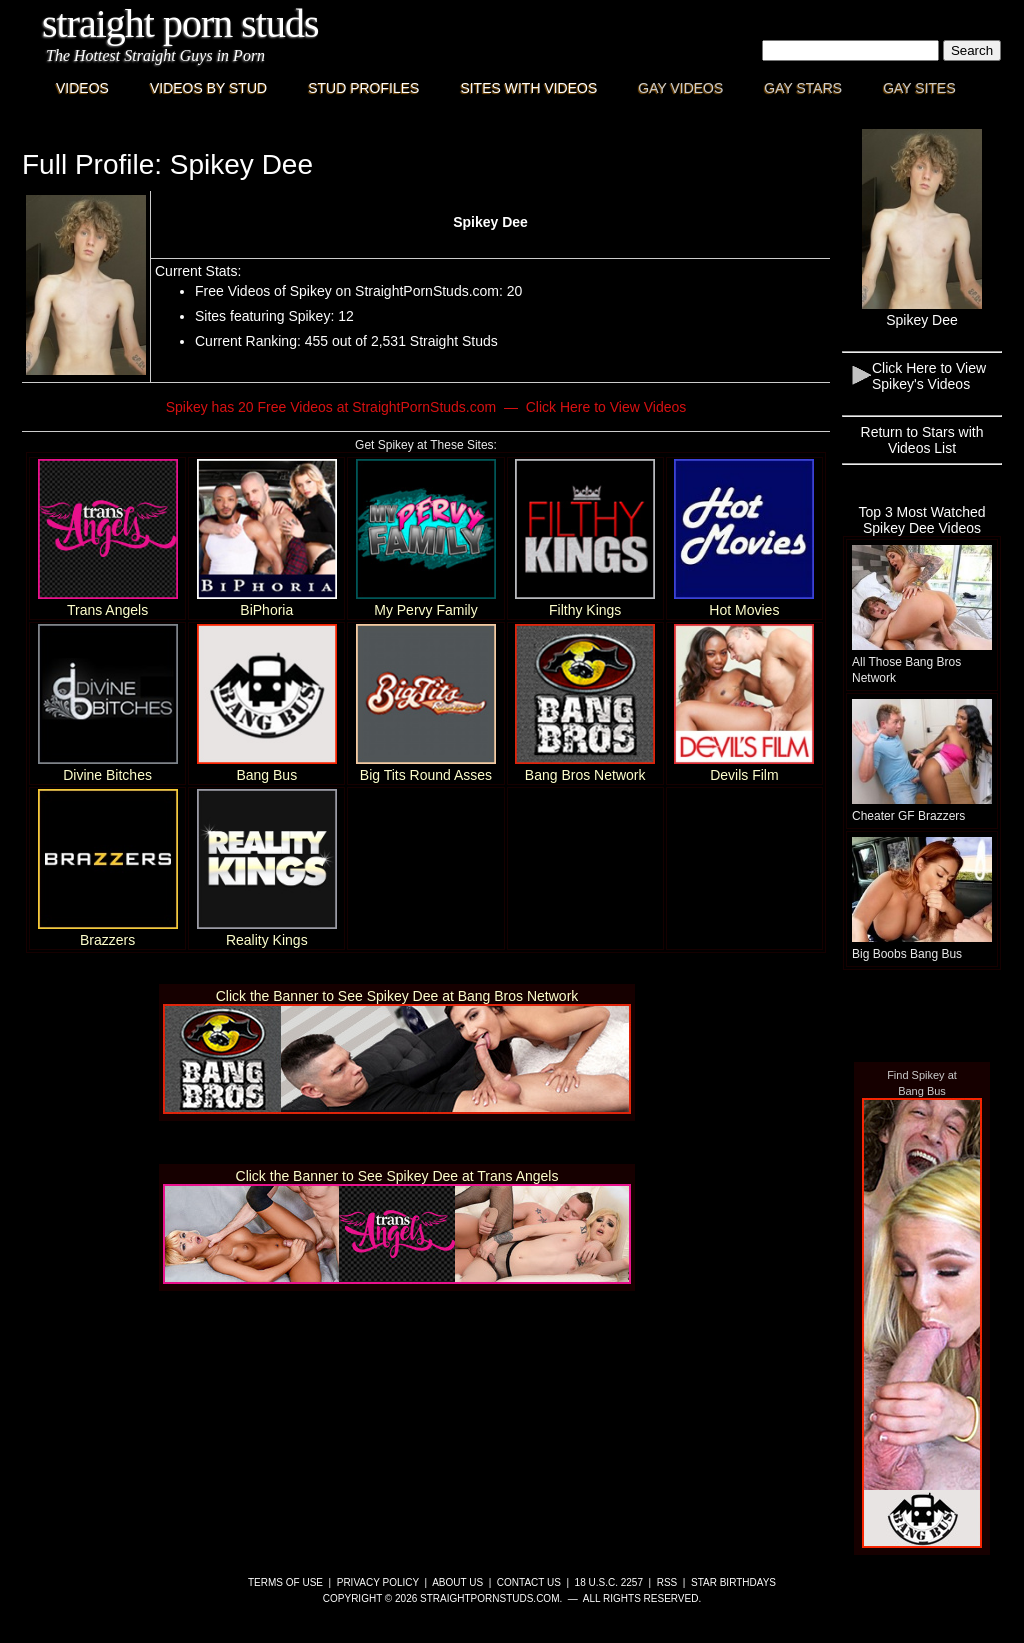  Describe the element at coordinates (680, 88) in the screenshot. I see `Gay Videos` at that location.